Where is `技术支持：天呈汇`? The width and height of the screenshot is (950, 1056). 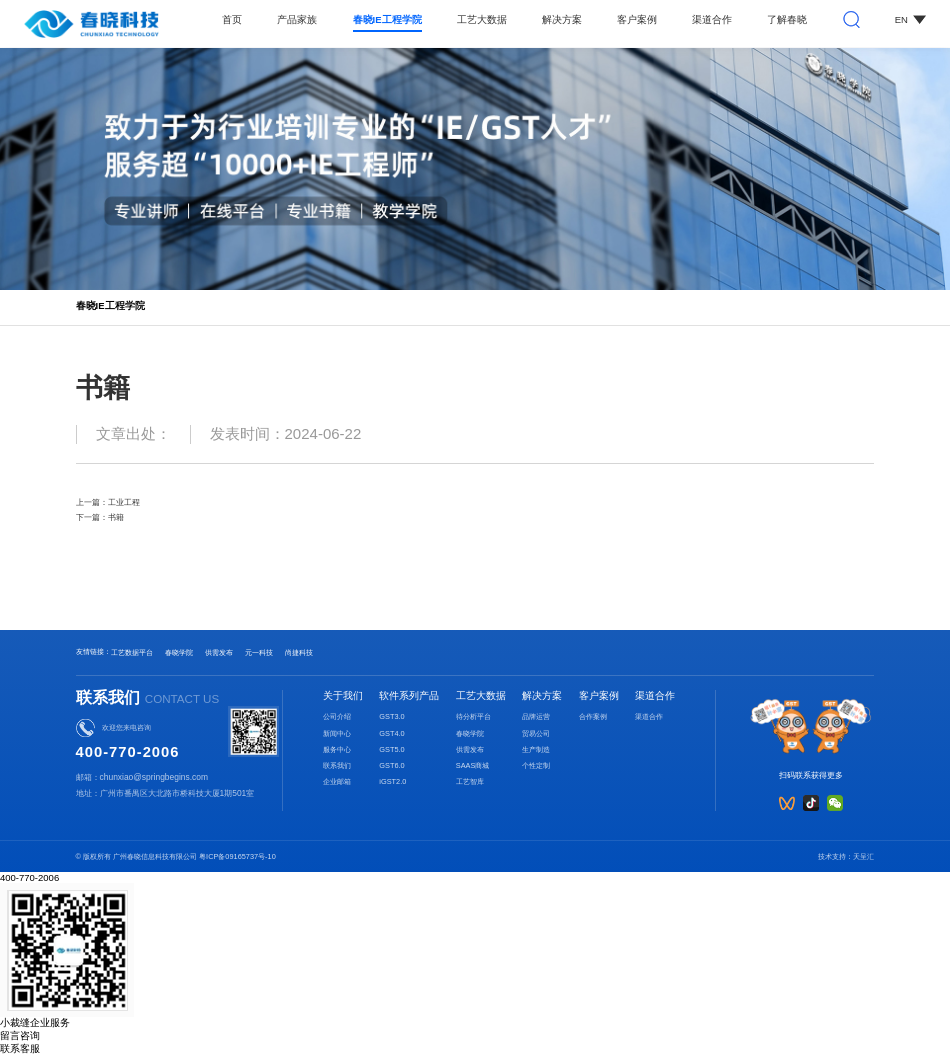
技术支持：天呈汇 is located at coordinates (846, 856).